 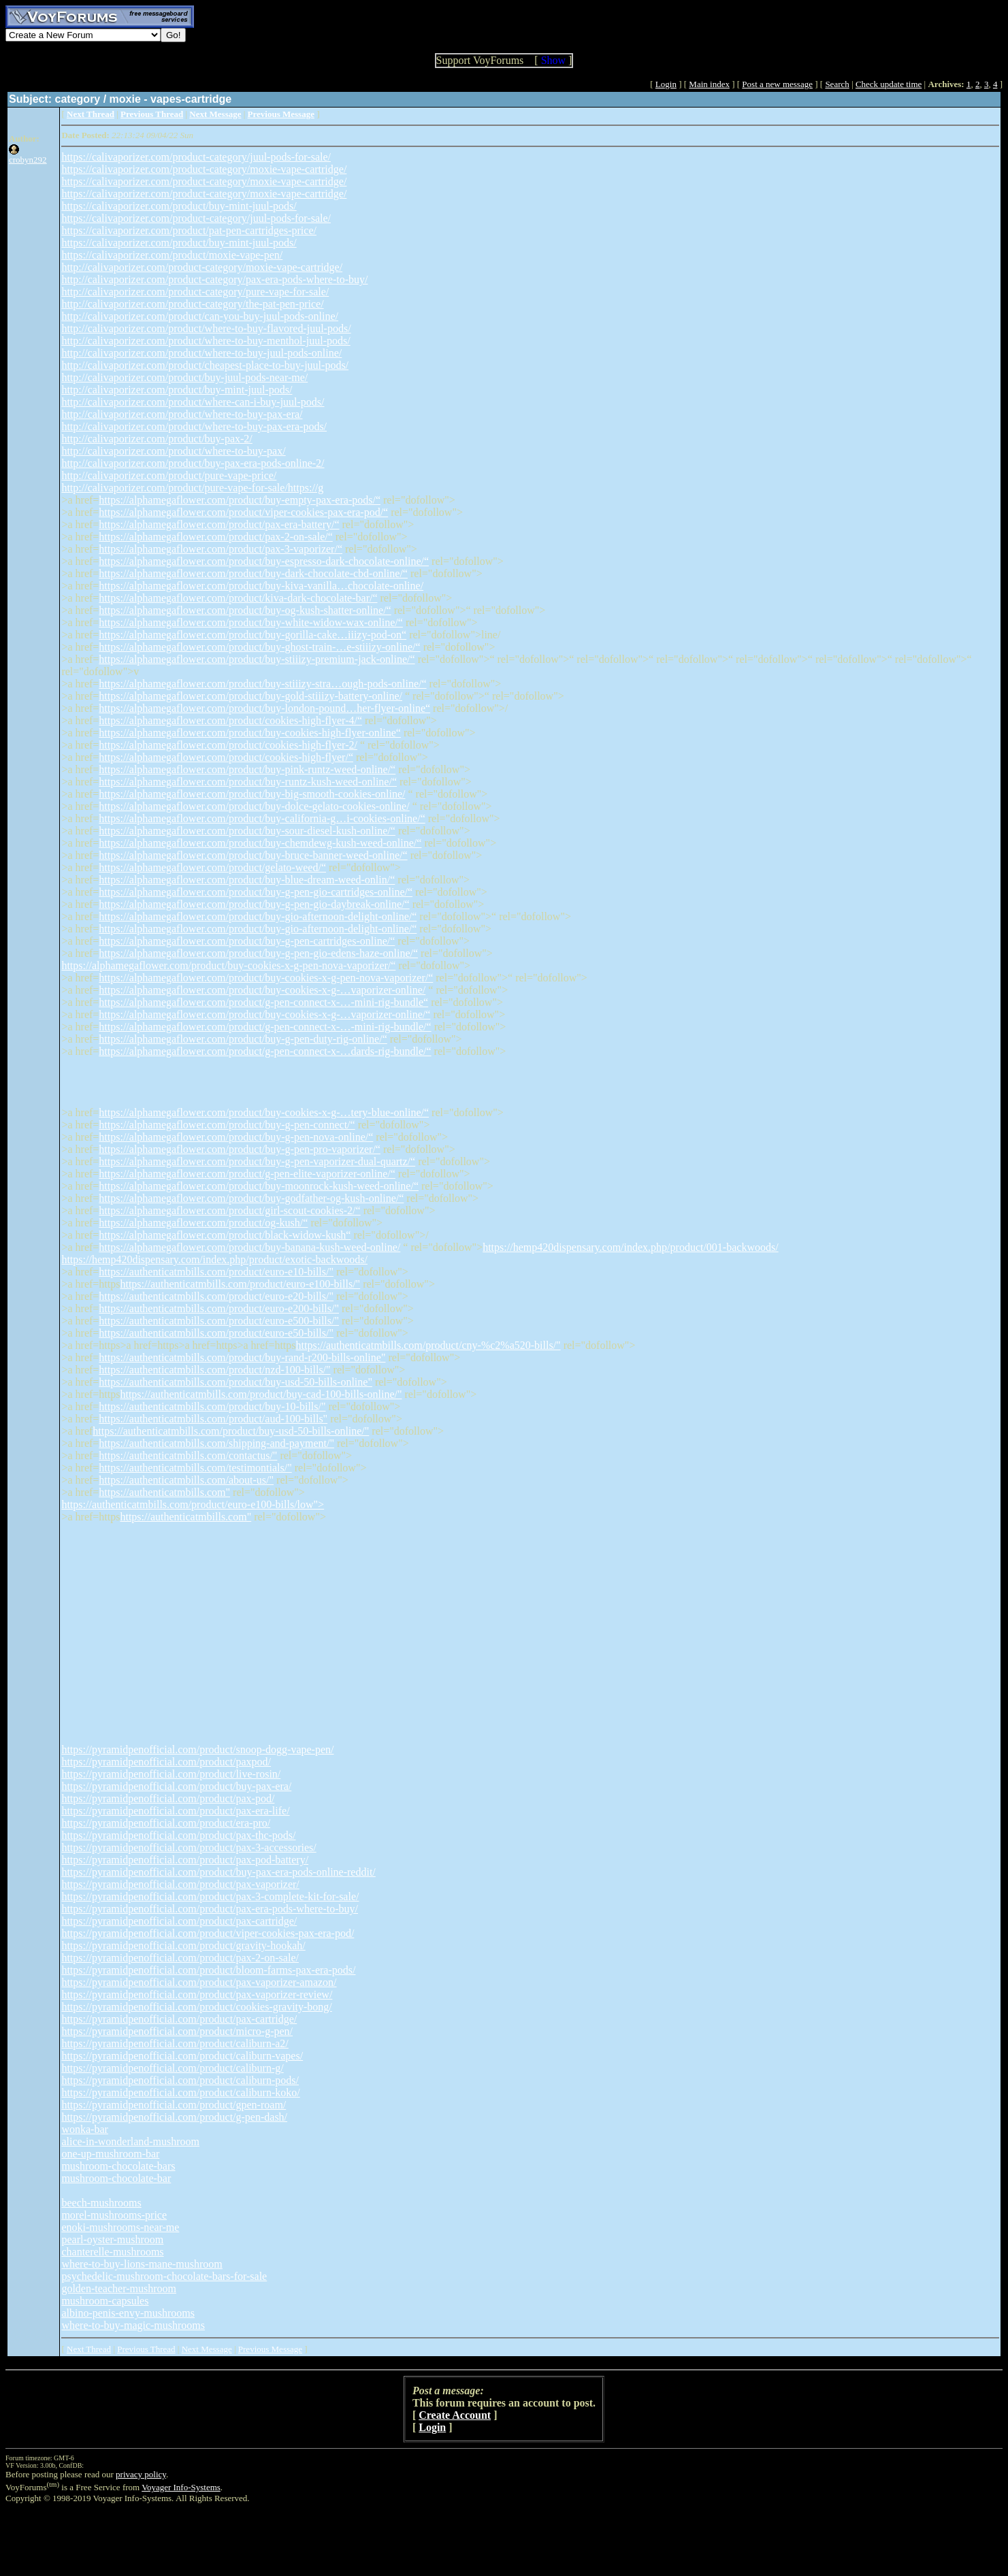 What do you see at coordinates (118, 2288) in the screenshot?
I see `golden-teacher-mushroom` at bounding box center [118, 2288].